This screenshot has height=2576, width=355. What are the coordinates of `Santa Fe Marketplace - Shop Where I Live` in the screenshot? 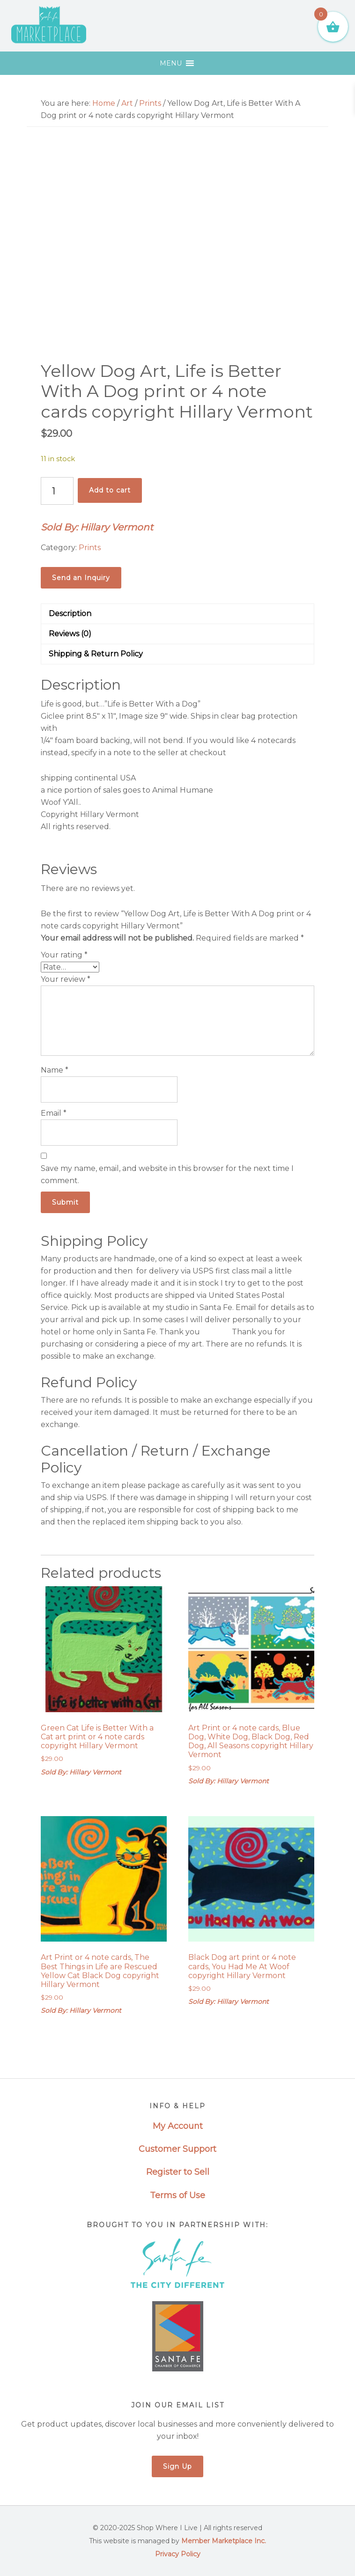 It's located at (48, 25).